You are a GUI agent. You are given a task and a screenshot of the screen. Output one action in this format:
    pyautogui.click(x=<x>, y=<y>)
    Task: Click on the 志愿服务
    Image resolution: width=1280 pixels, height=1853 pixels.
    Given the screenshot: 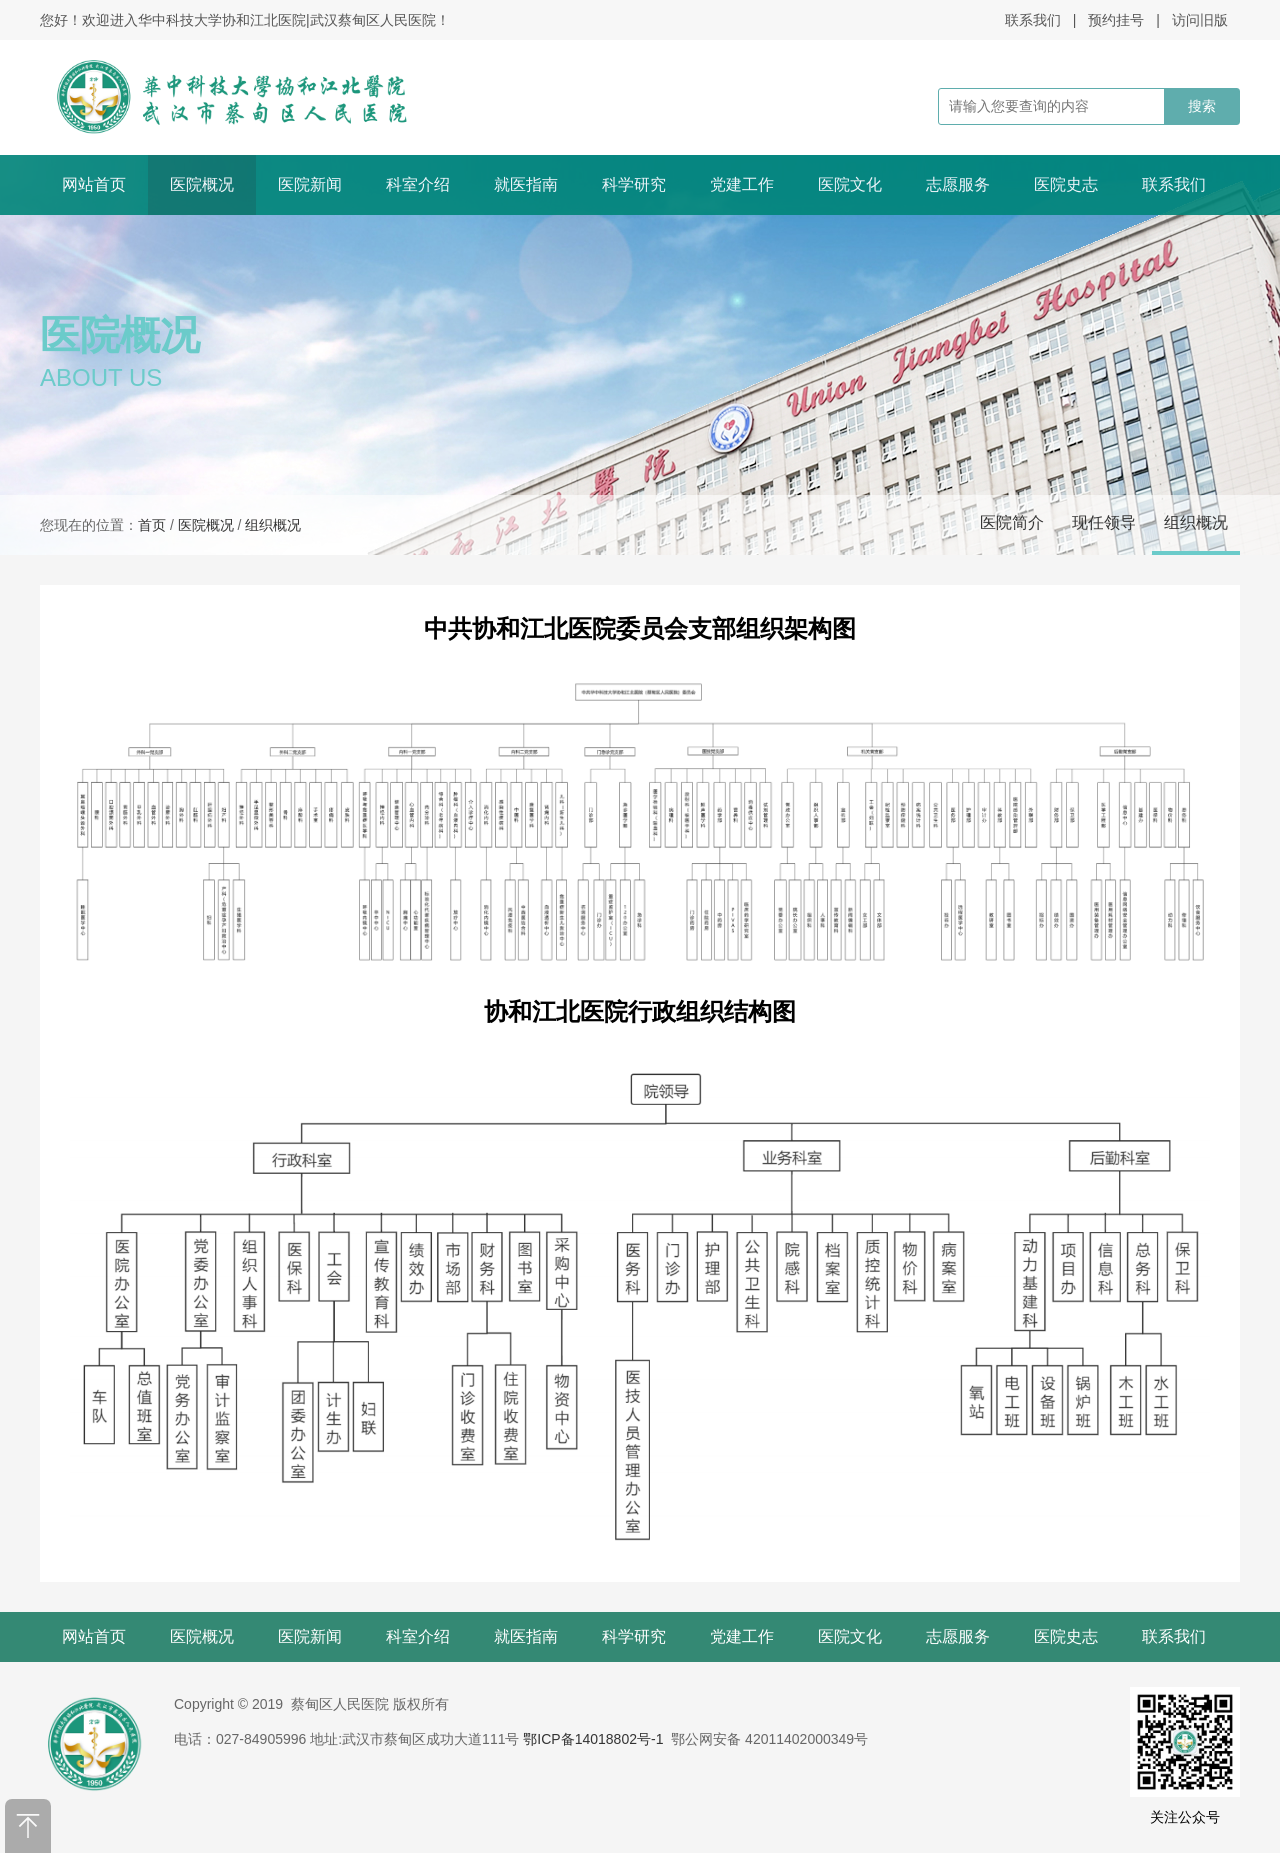 What is the action you would take?
    pyautogui.click(x=958, y=184)
    